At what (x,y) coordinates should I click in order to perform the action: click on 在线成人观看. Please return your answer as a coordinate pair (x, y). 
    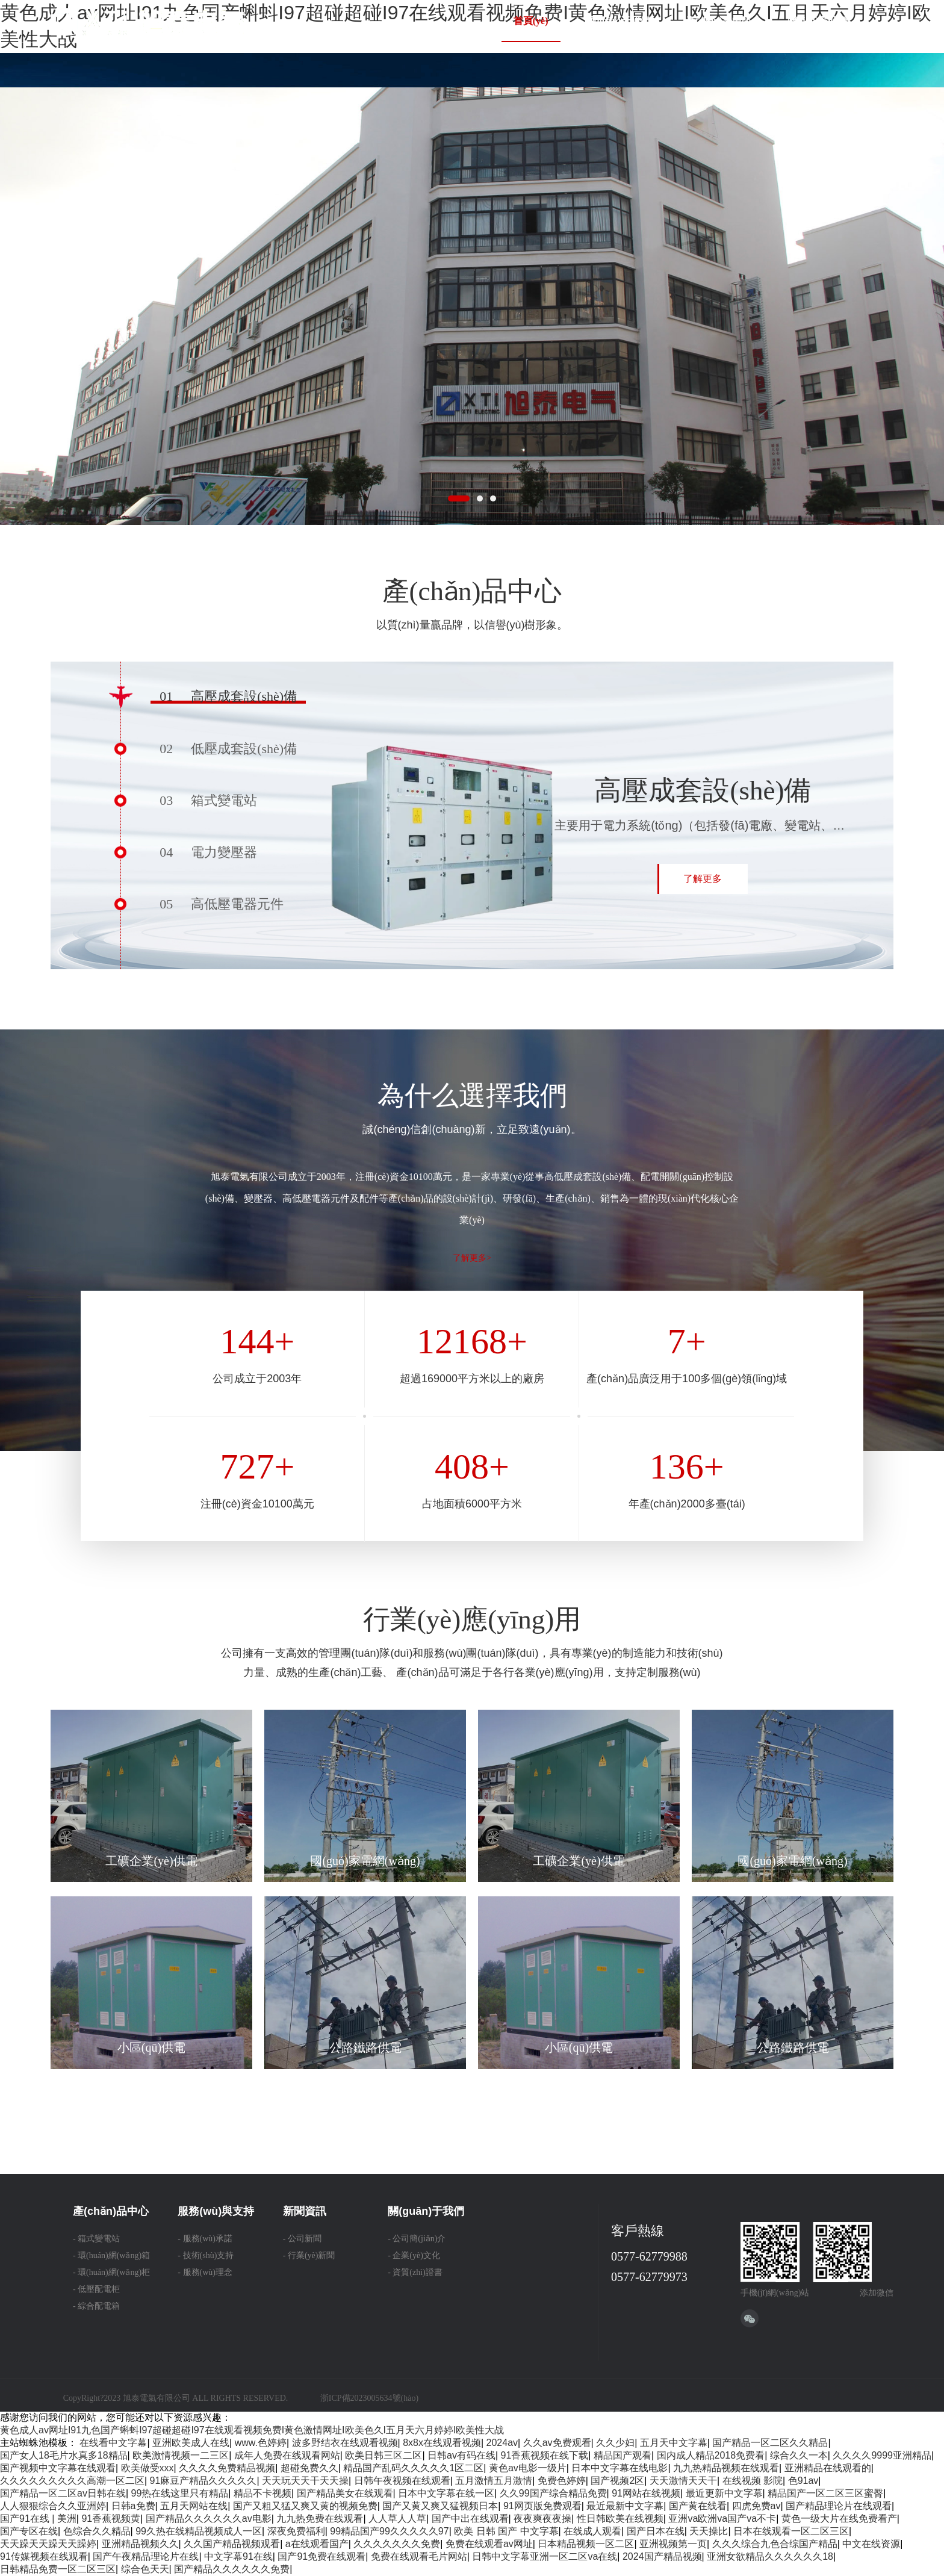
    Looking at the image, I should click on (592, 2531).